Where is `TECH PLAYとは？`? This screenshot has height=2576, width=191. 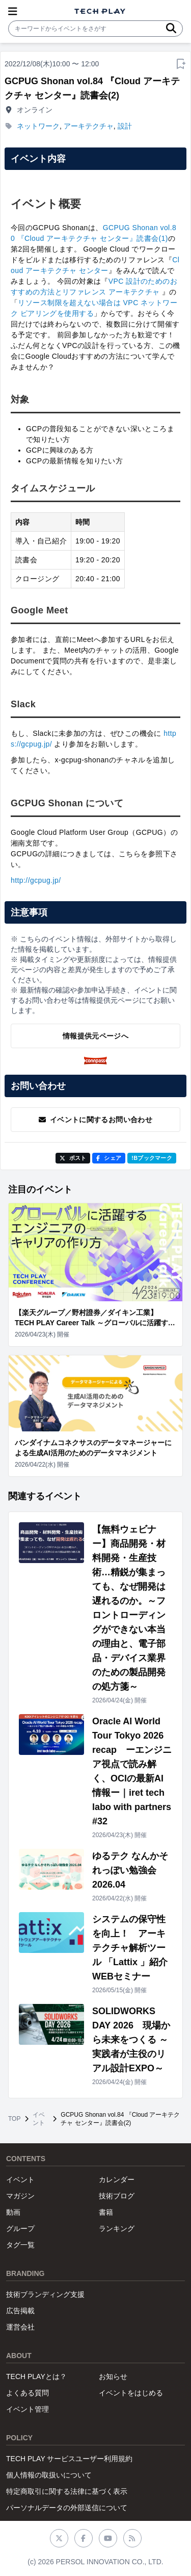 TECH PLAYとは？ is located at coordinates (36, 2376).